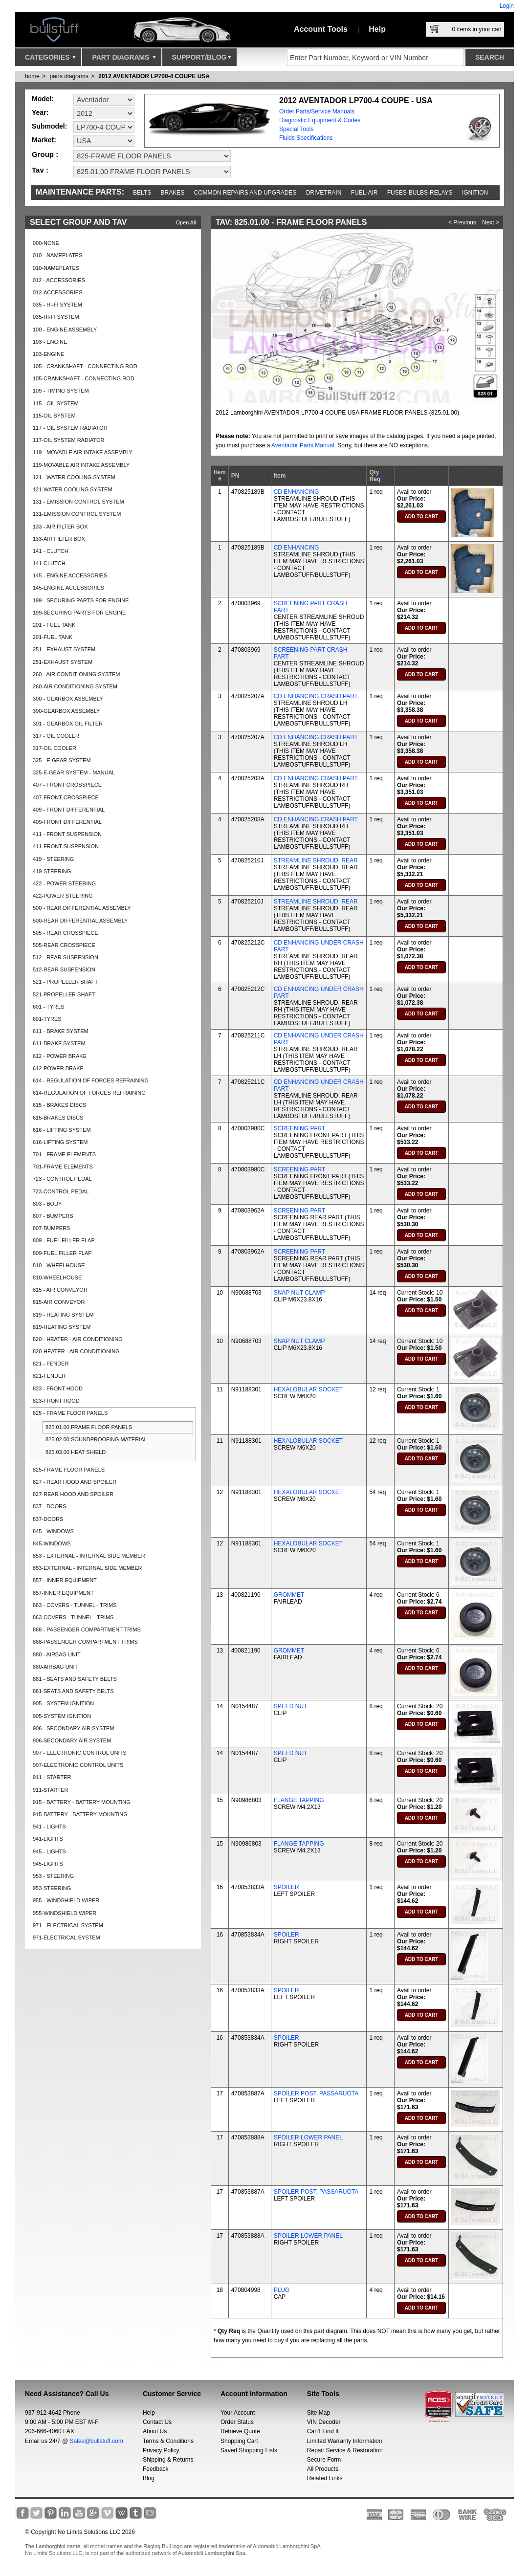 The width and height of the screenshot is (529, 2576). What do you see at coordinates (50, 342) in the screenshot?
I see `103 - ENGINE` at bounding box center [50, 342].